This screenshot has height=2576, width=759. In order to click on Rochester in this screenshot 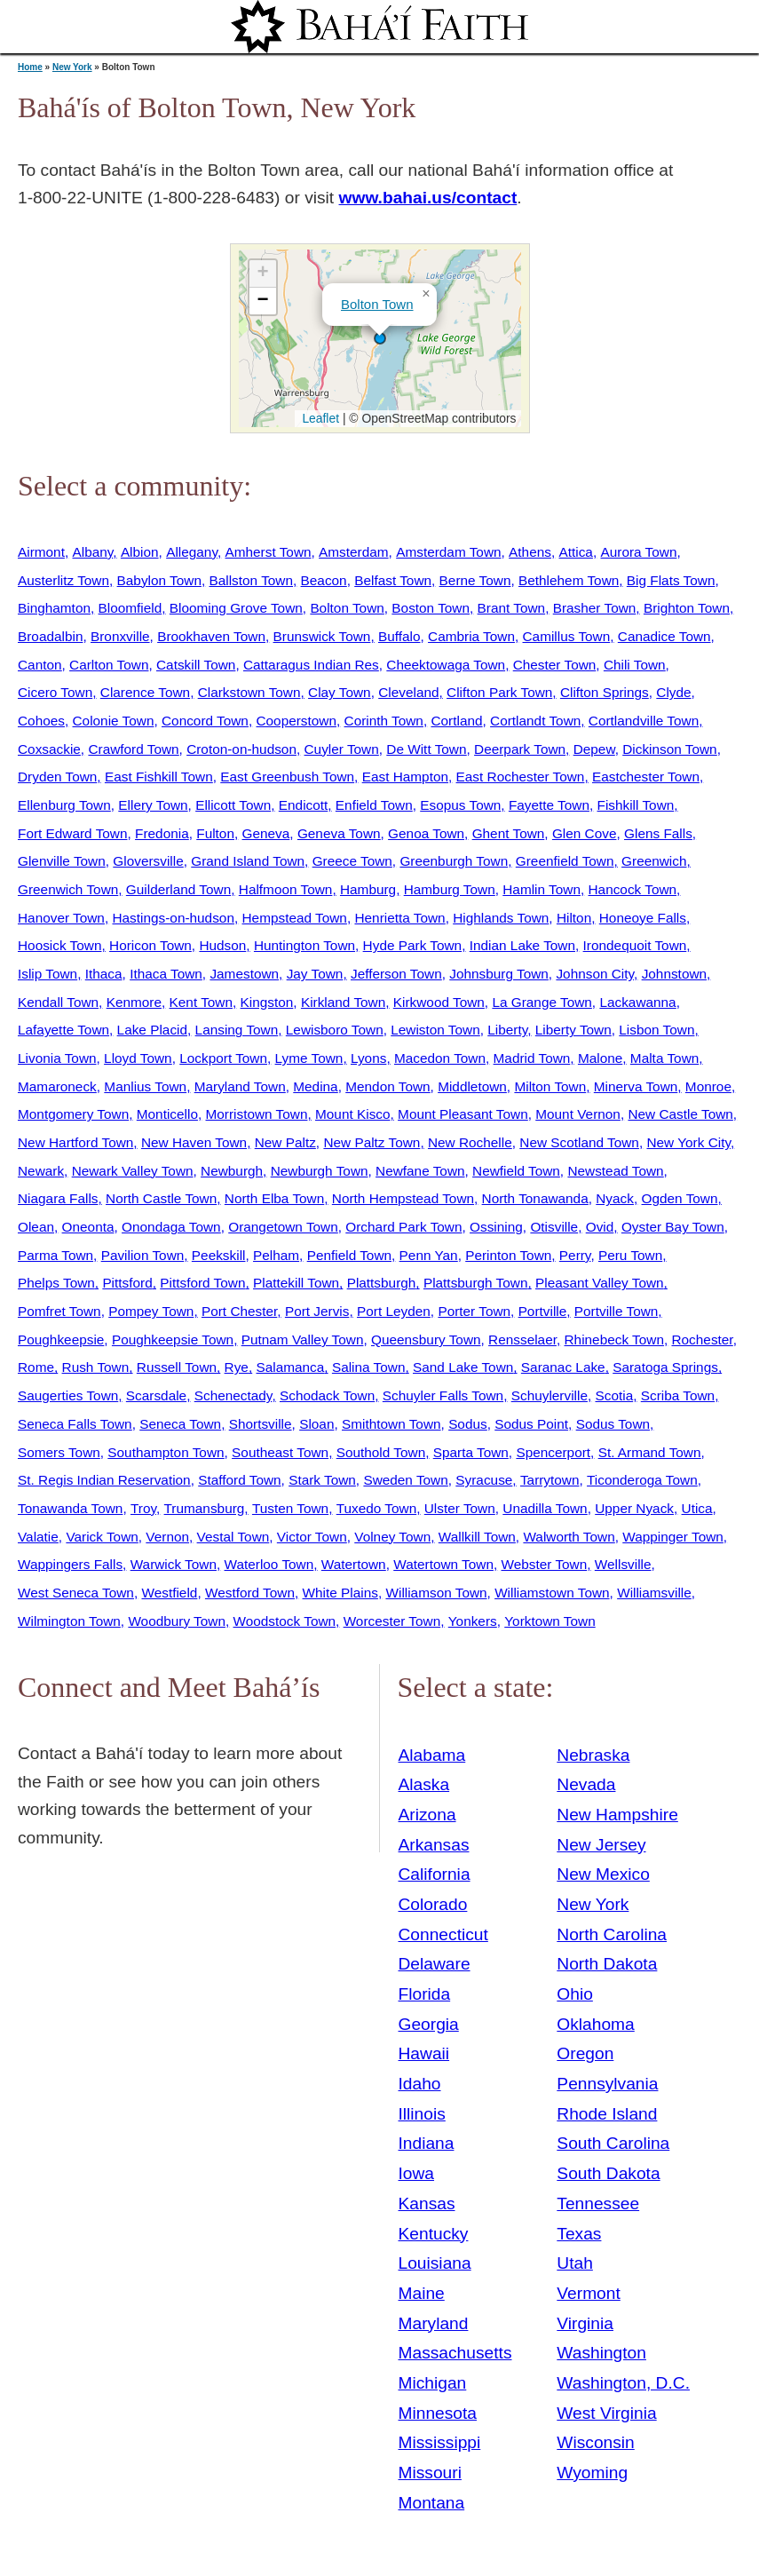, I will do `click(701, 1339)`.